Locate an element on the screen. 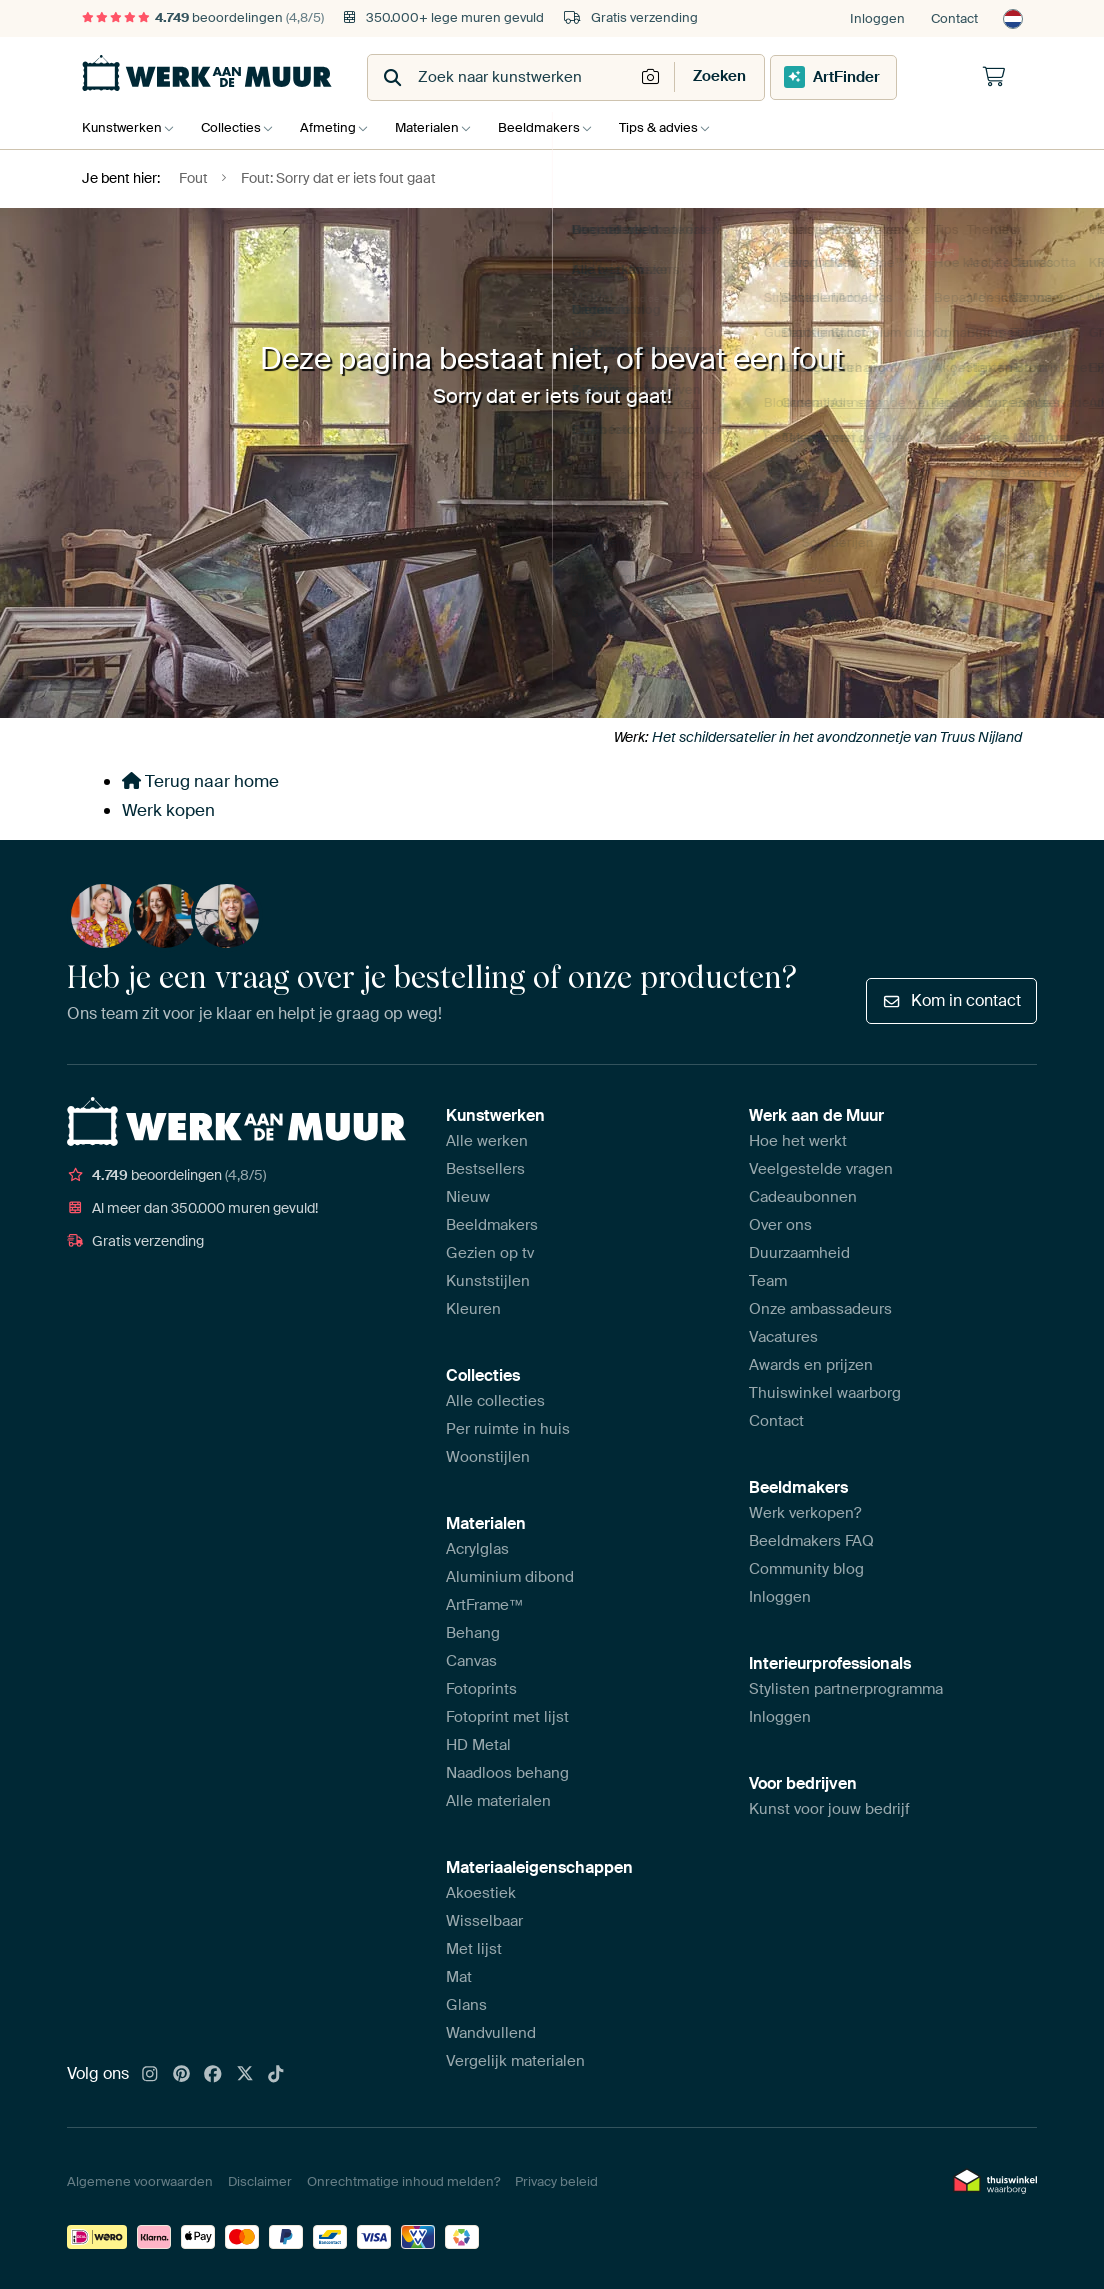 The image size is (1104, 2289). Woonstijlen is located at coordinates (488, 1457).